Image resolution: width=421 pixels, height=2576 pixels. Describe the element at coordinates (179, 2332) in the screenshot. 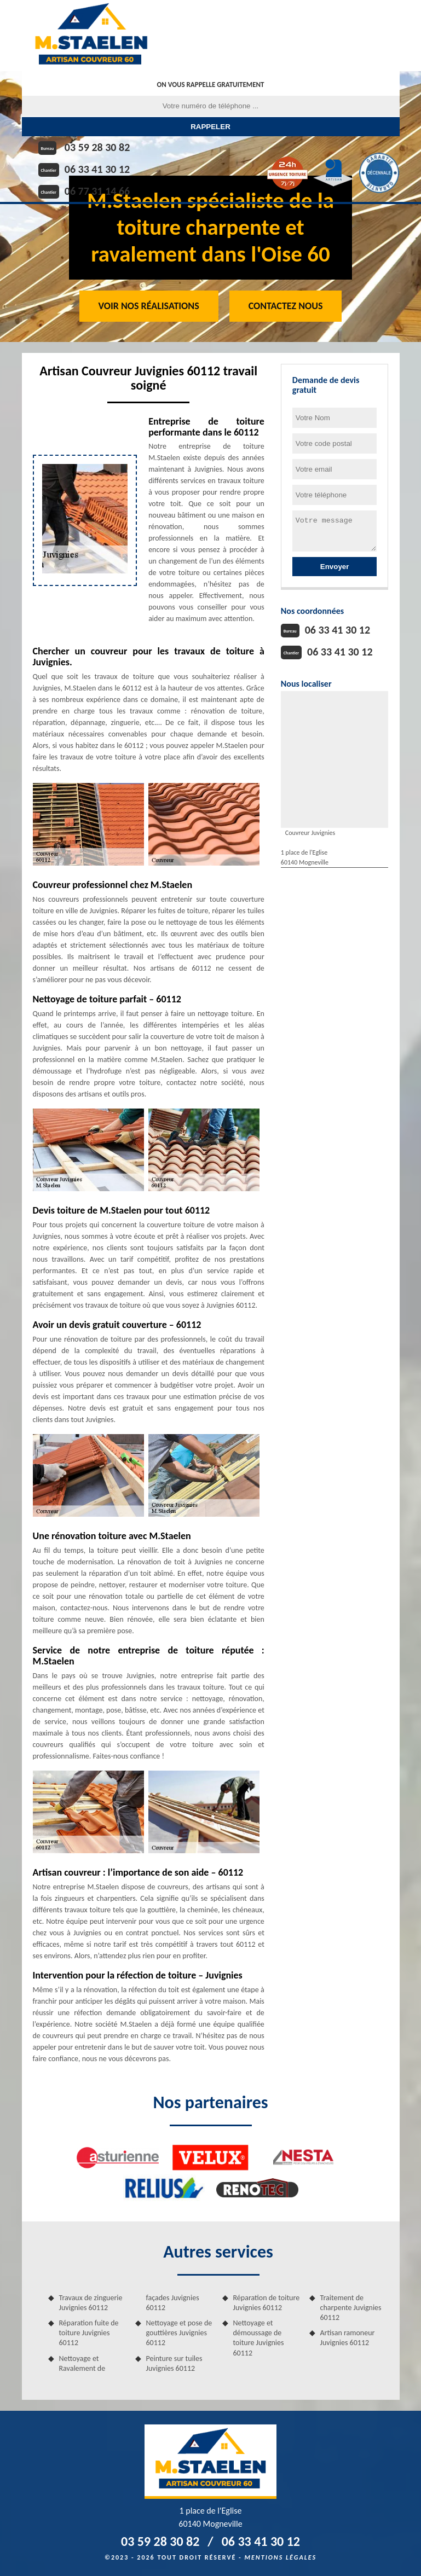

I see `Nettoyage et pose de gouttières Juvignies 60112` at that location.